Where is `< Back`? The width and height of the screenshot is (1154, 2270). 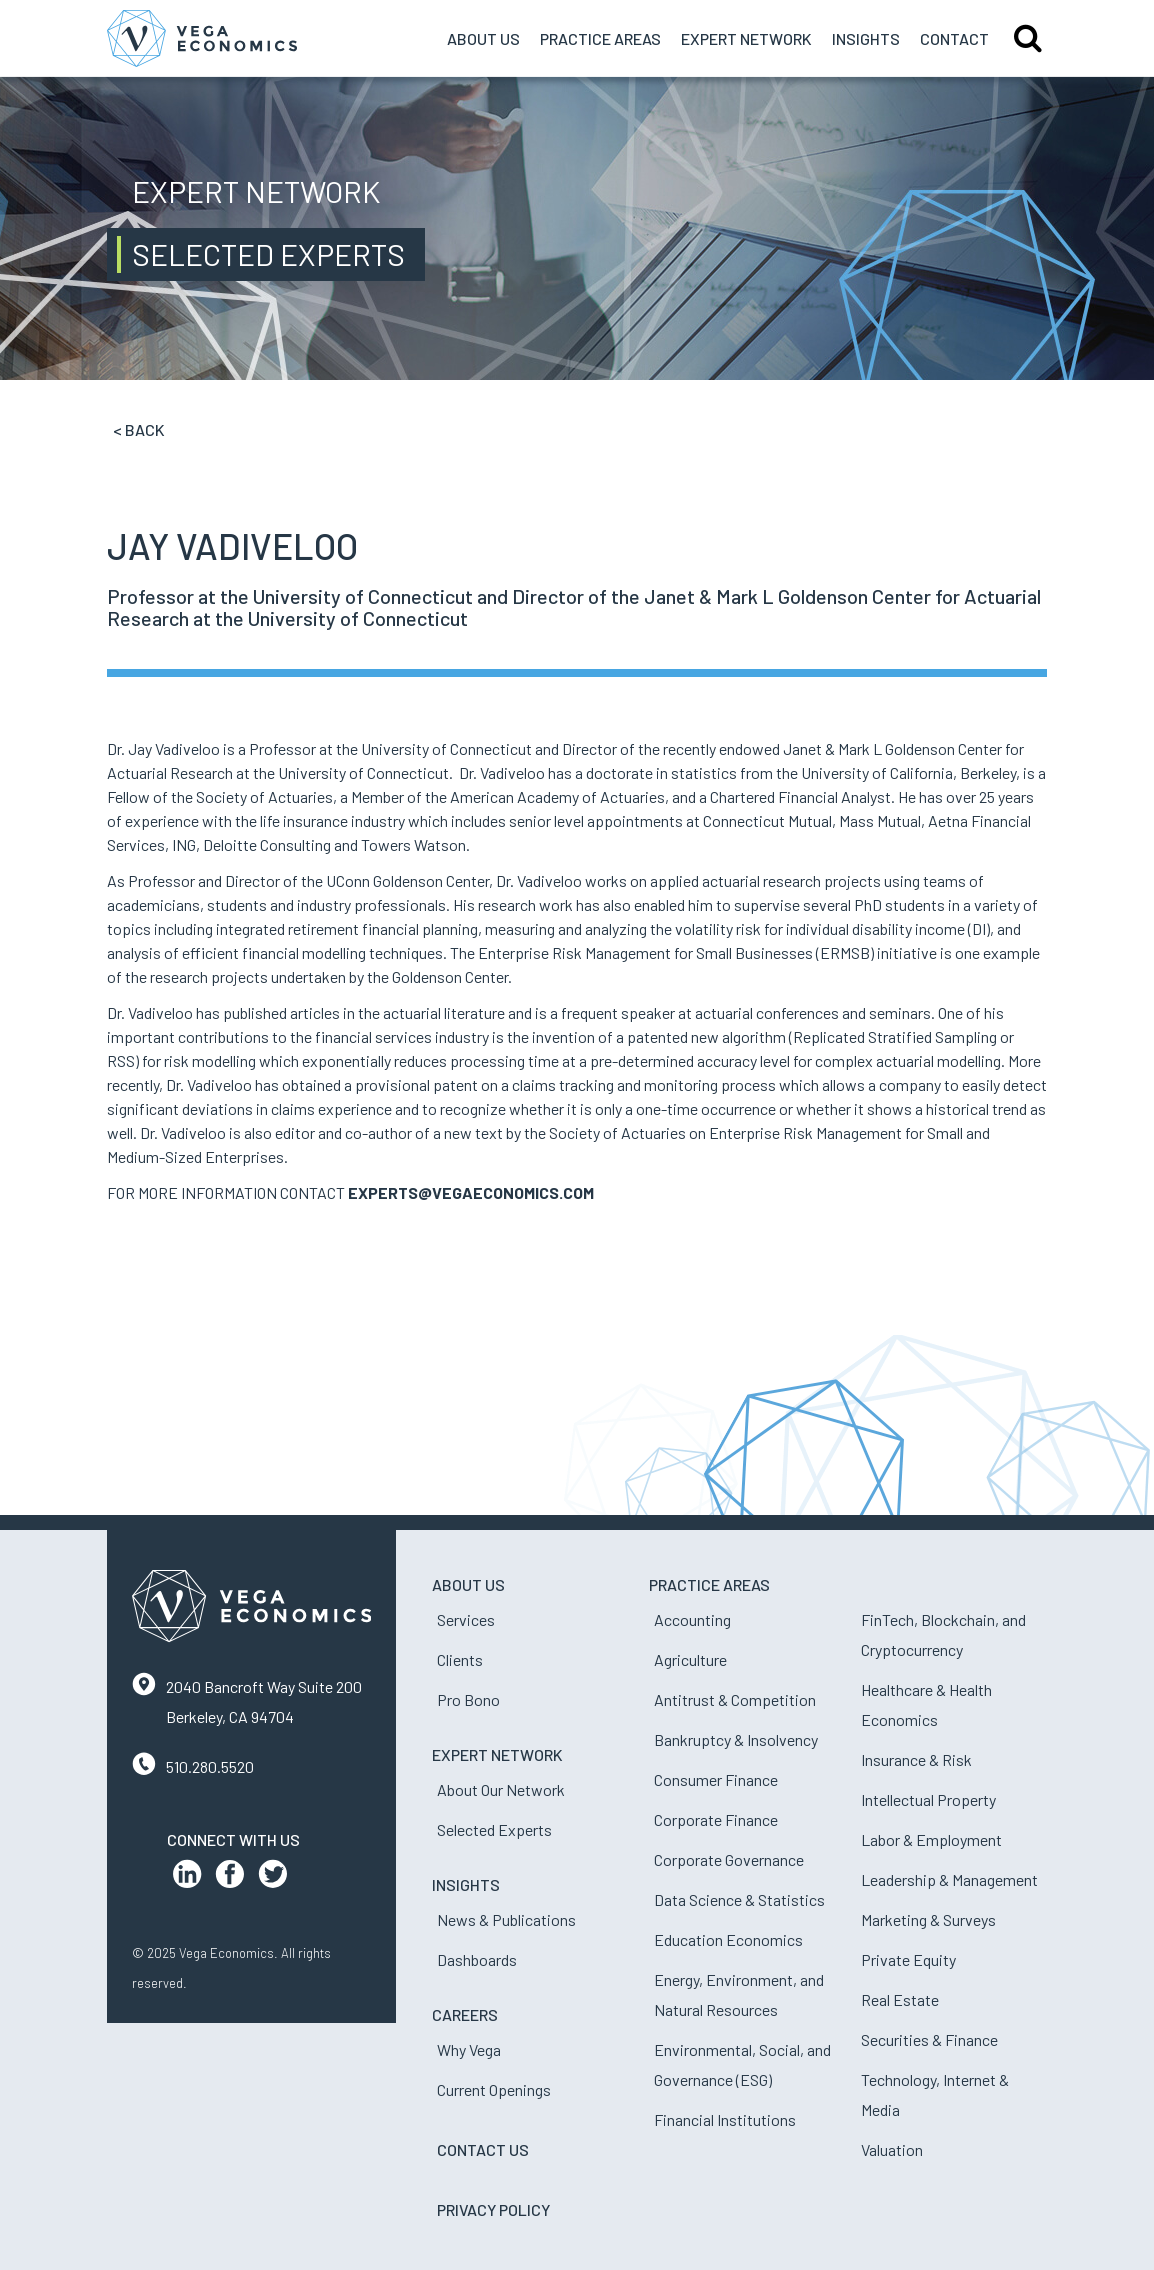 < Back is located at coordinates (139, 429).